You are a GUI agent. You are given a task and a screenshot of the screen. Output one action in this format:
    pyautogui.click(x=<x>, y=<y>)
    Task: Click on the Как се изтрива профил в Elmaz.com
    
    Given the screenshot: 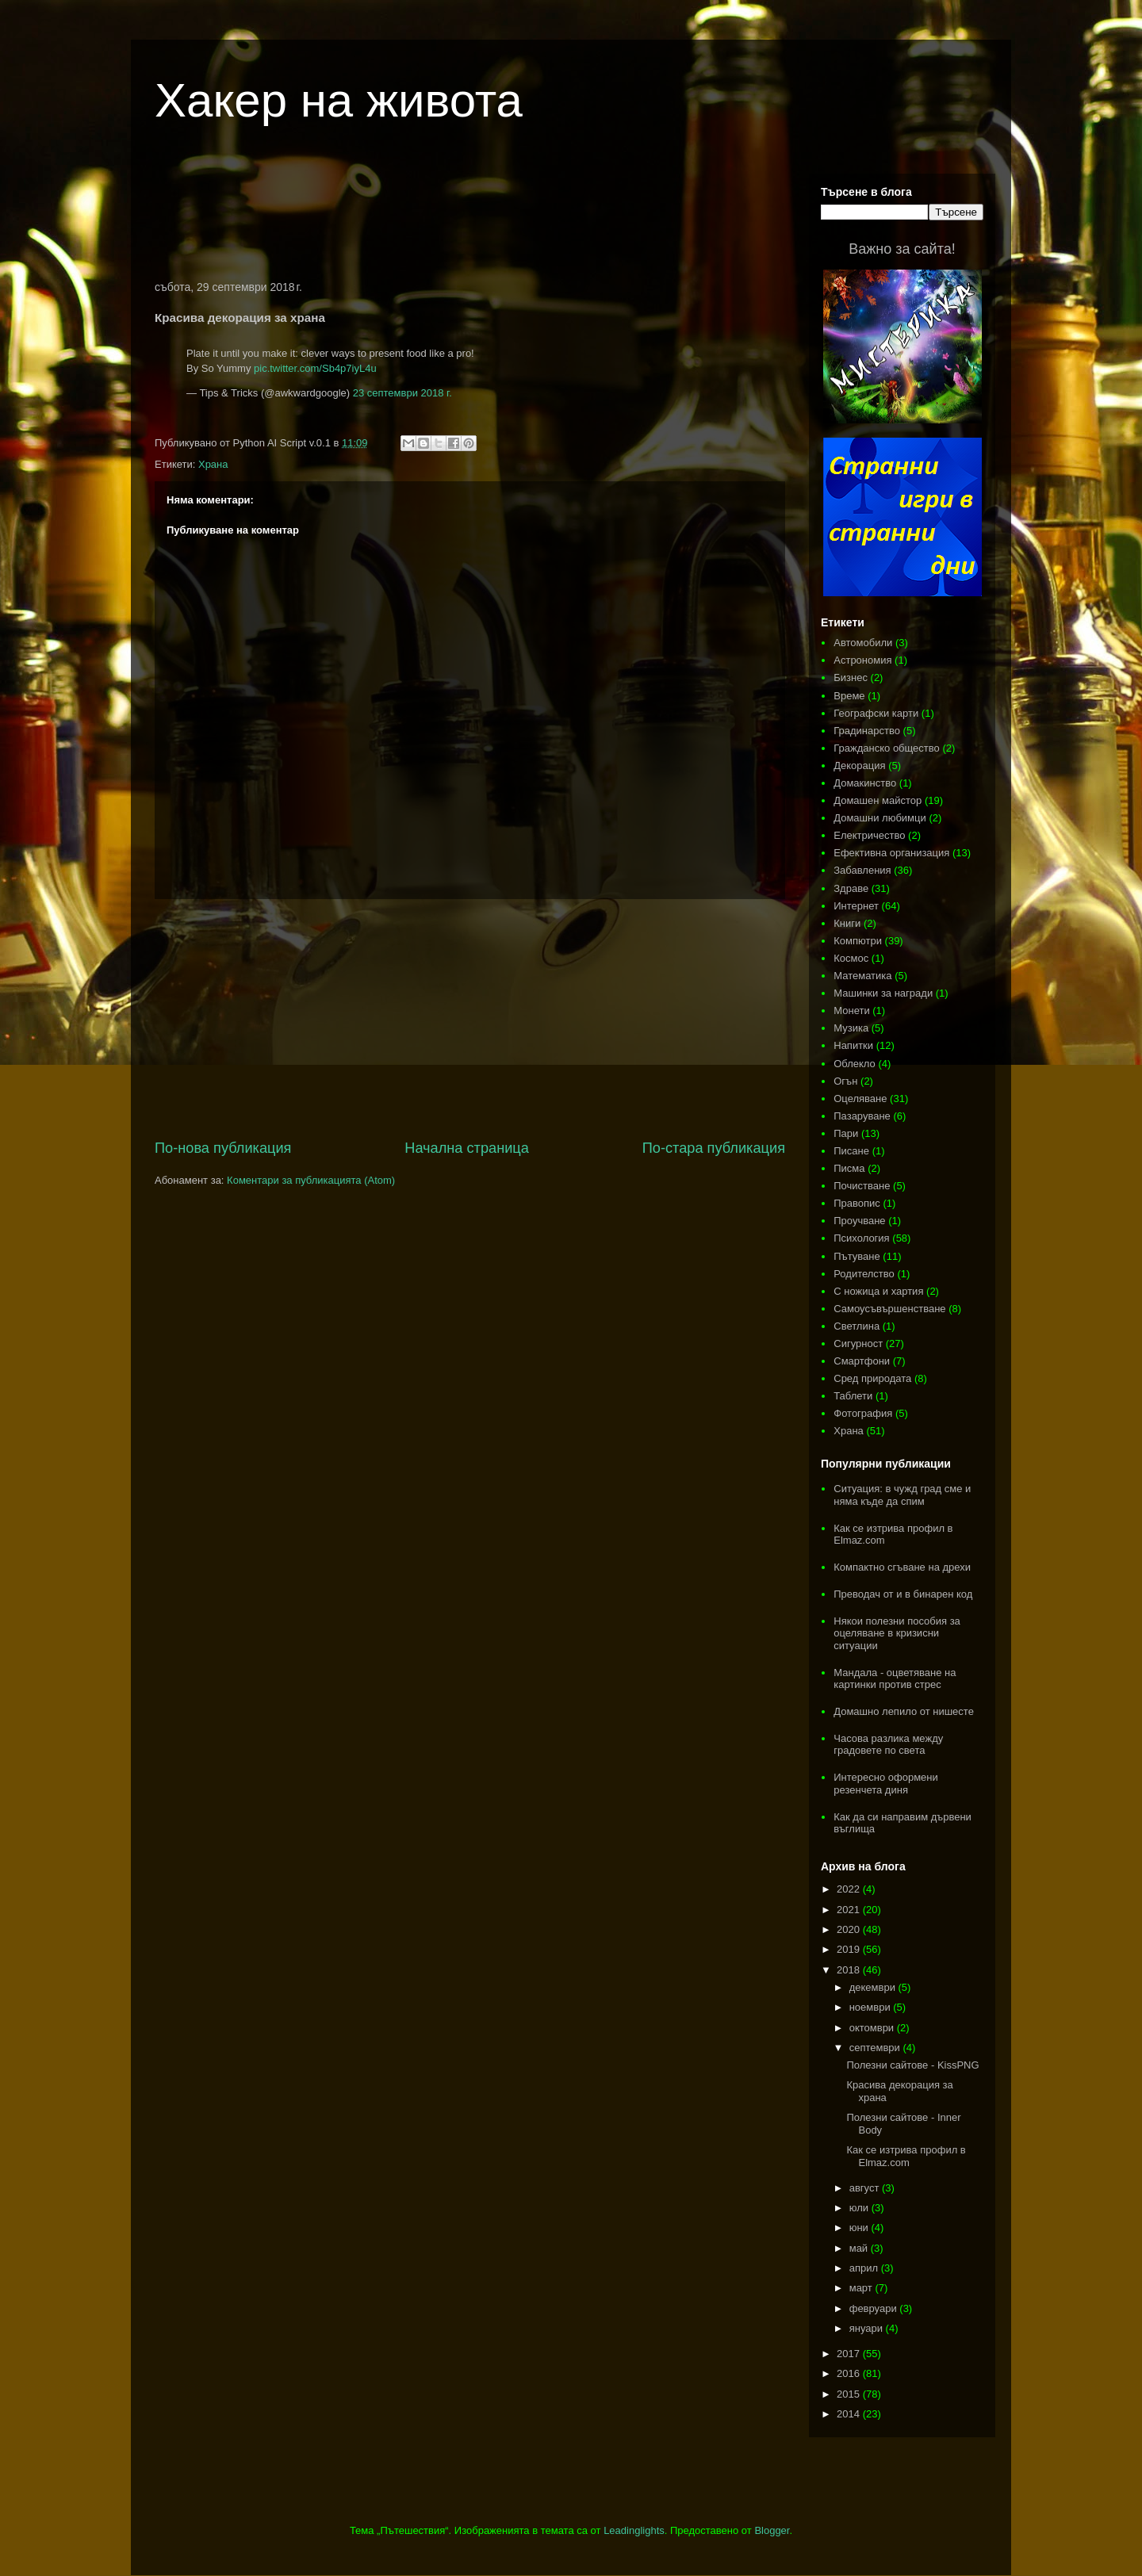 What is the action you would take?
    pyautogui.click(x=905, y=2156)
    